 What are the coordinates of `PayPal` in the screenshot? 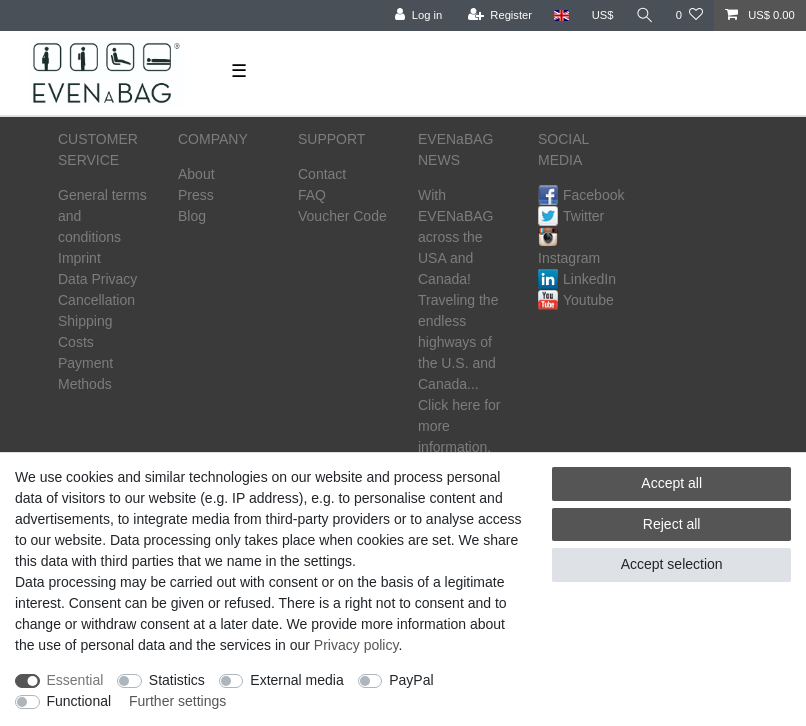 It's located at (411, 680).